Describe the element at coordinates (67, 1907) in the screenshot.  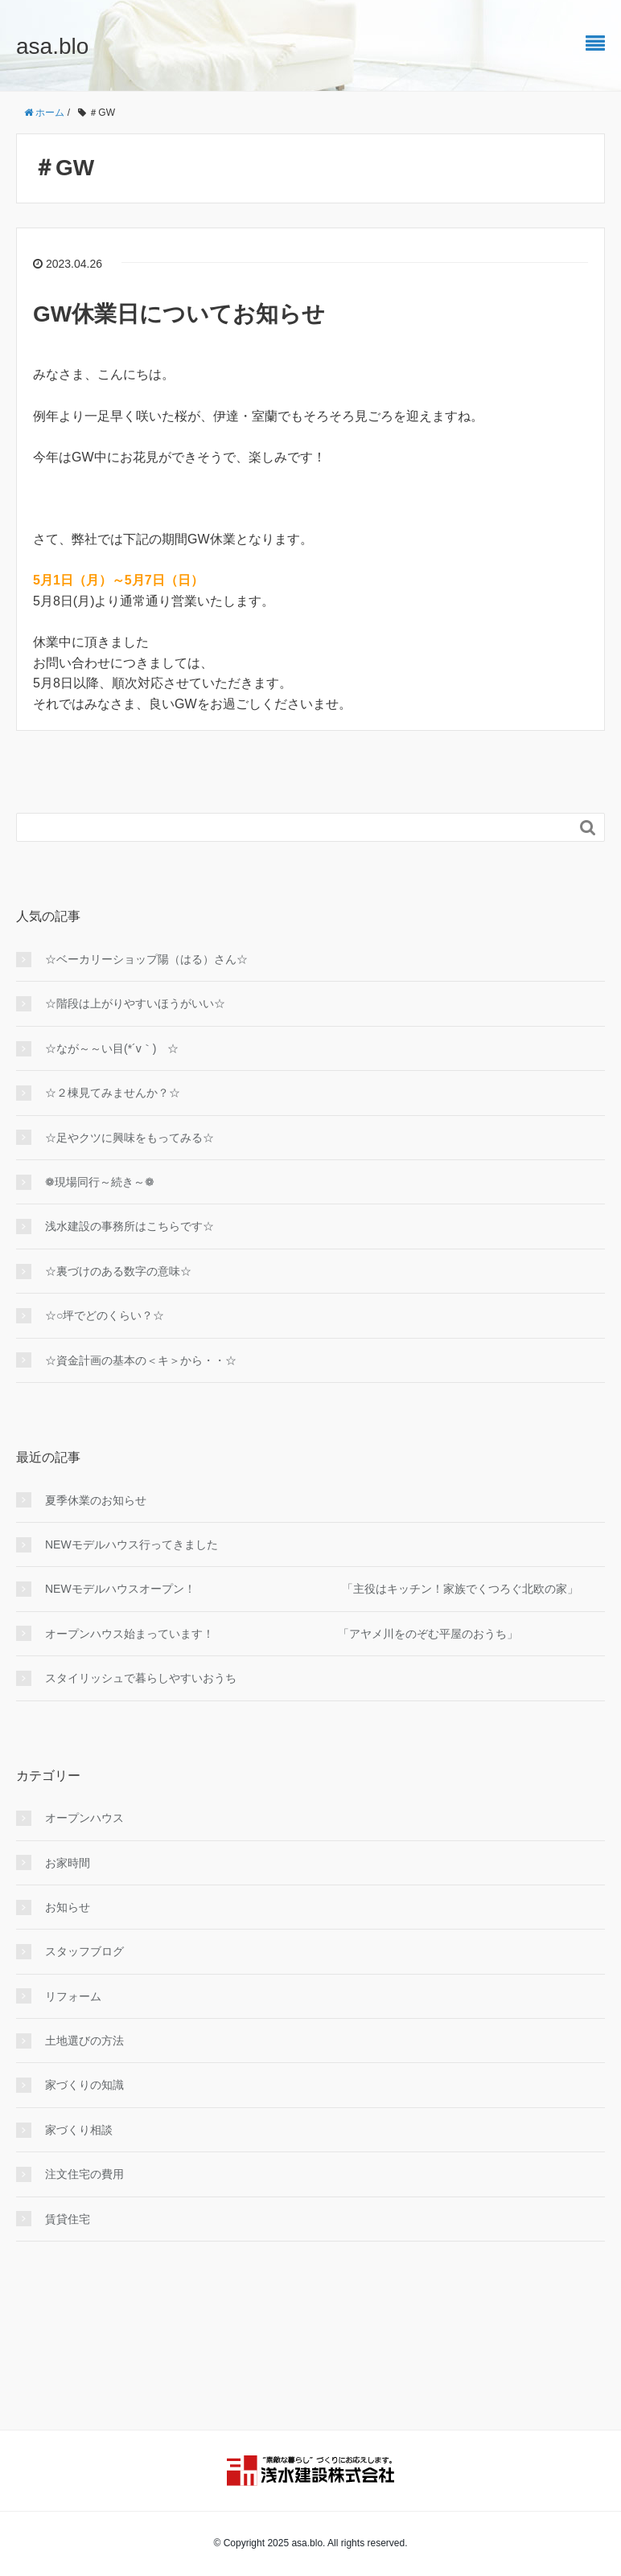
I see `お知らせ` at that location.